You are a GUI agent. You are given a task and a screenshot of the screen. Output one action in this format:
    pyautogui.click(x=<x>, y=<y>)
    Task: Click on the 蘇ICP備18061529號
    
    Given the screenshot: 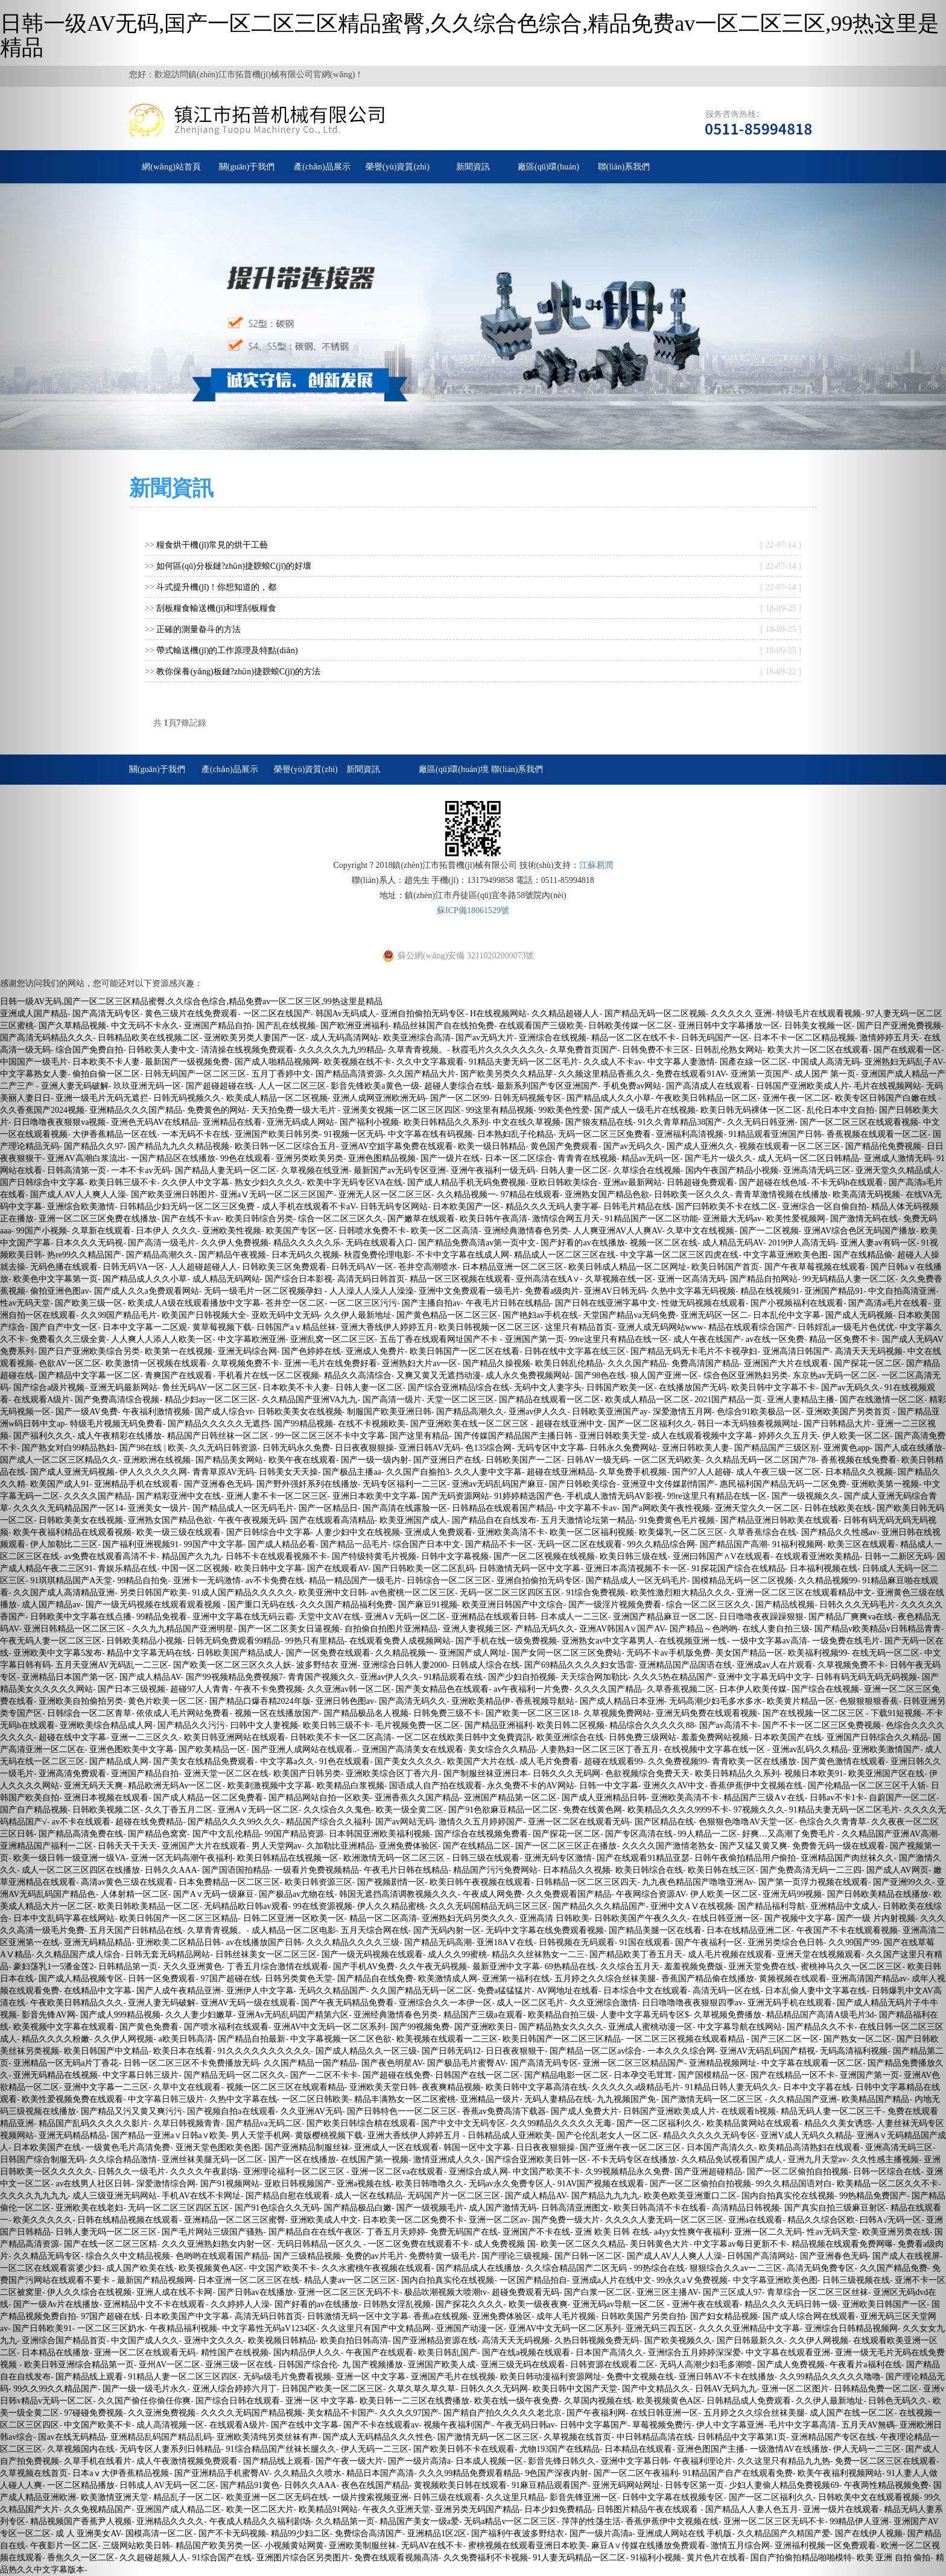 What is the action you would take?
    pyautogui.click(x=473, y=910)
    